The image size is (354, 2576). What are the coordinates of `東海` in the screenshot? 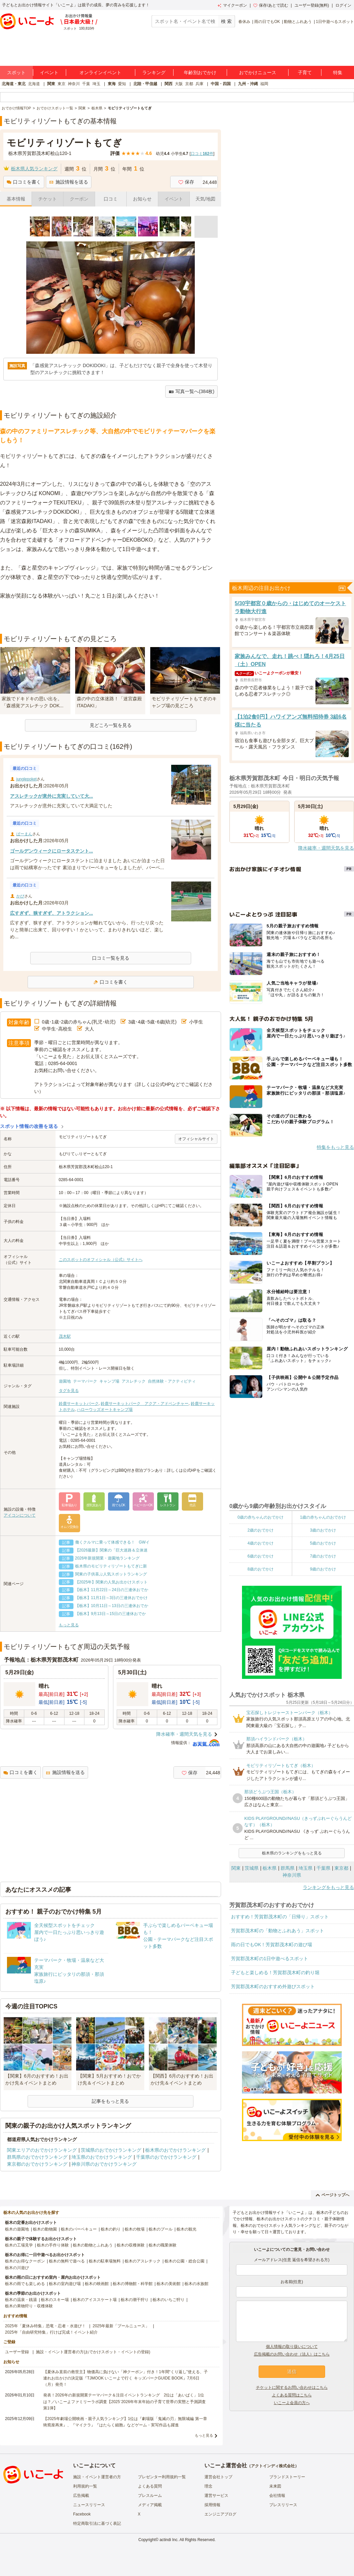 It's located at (112, 83).